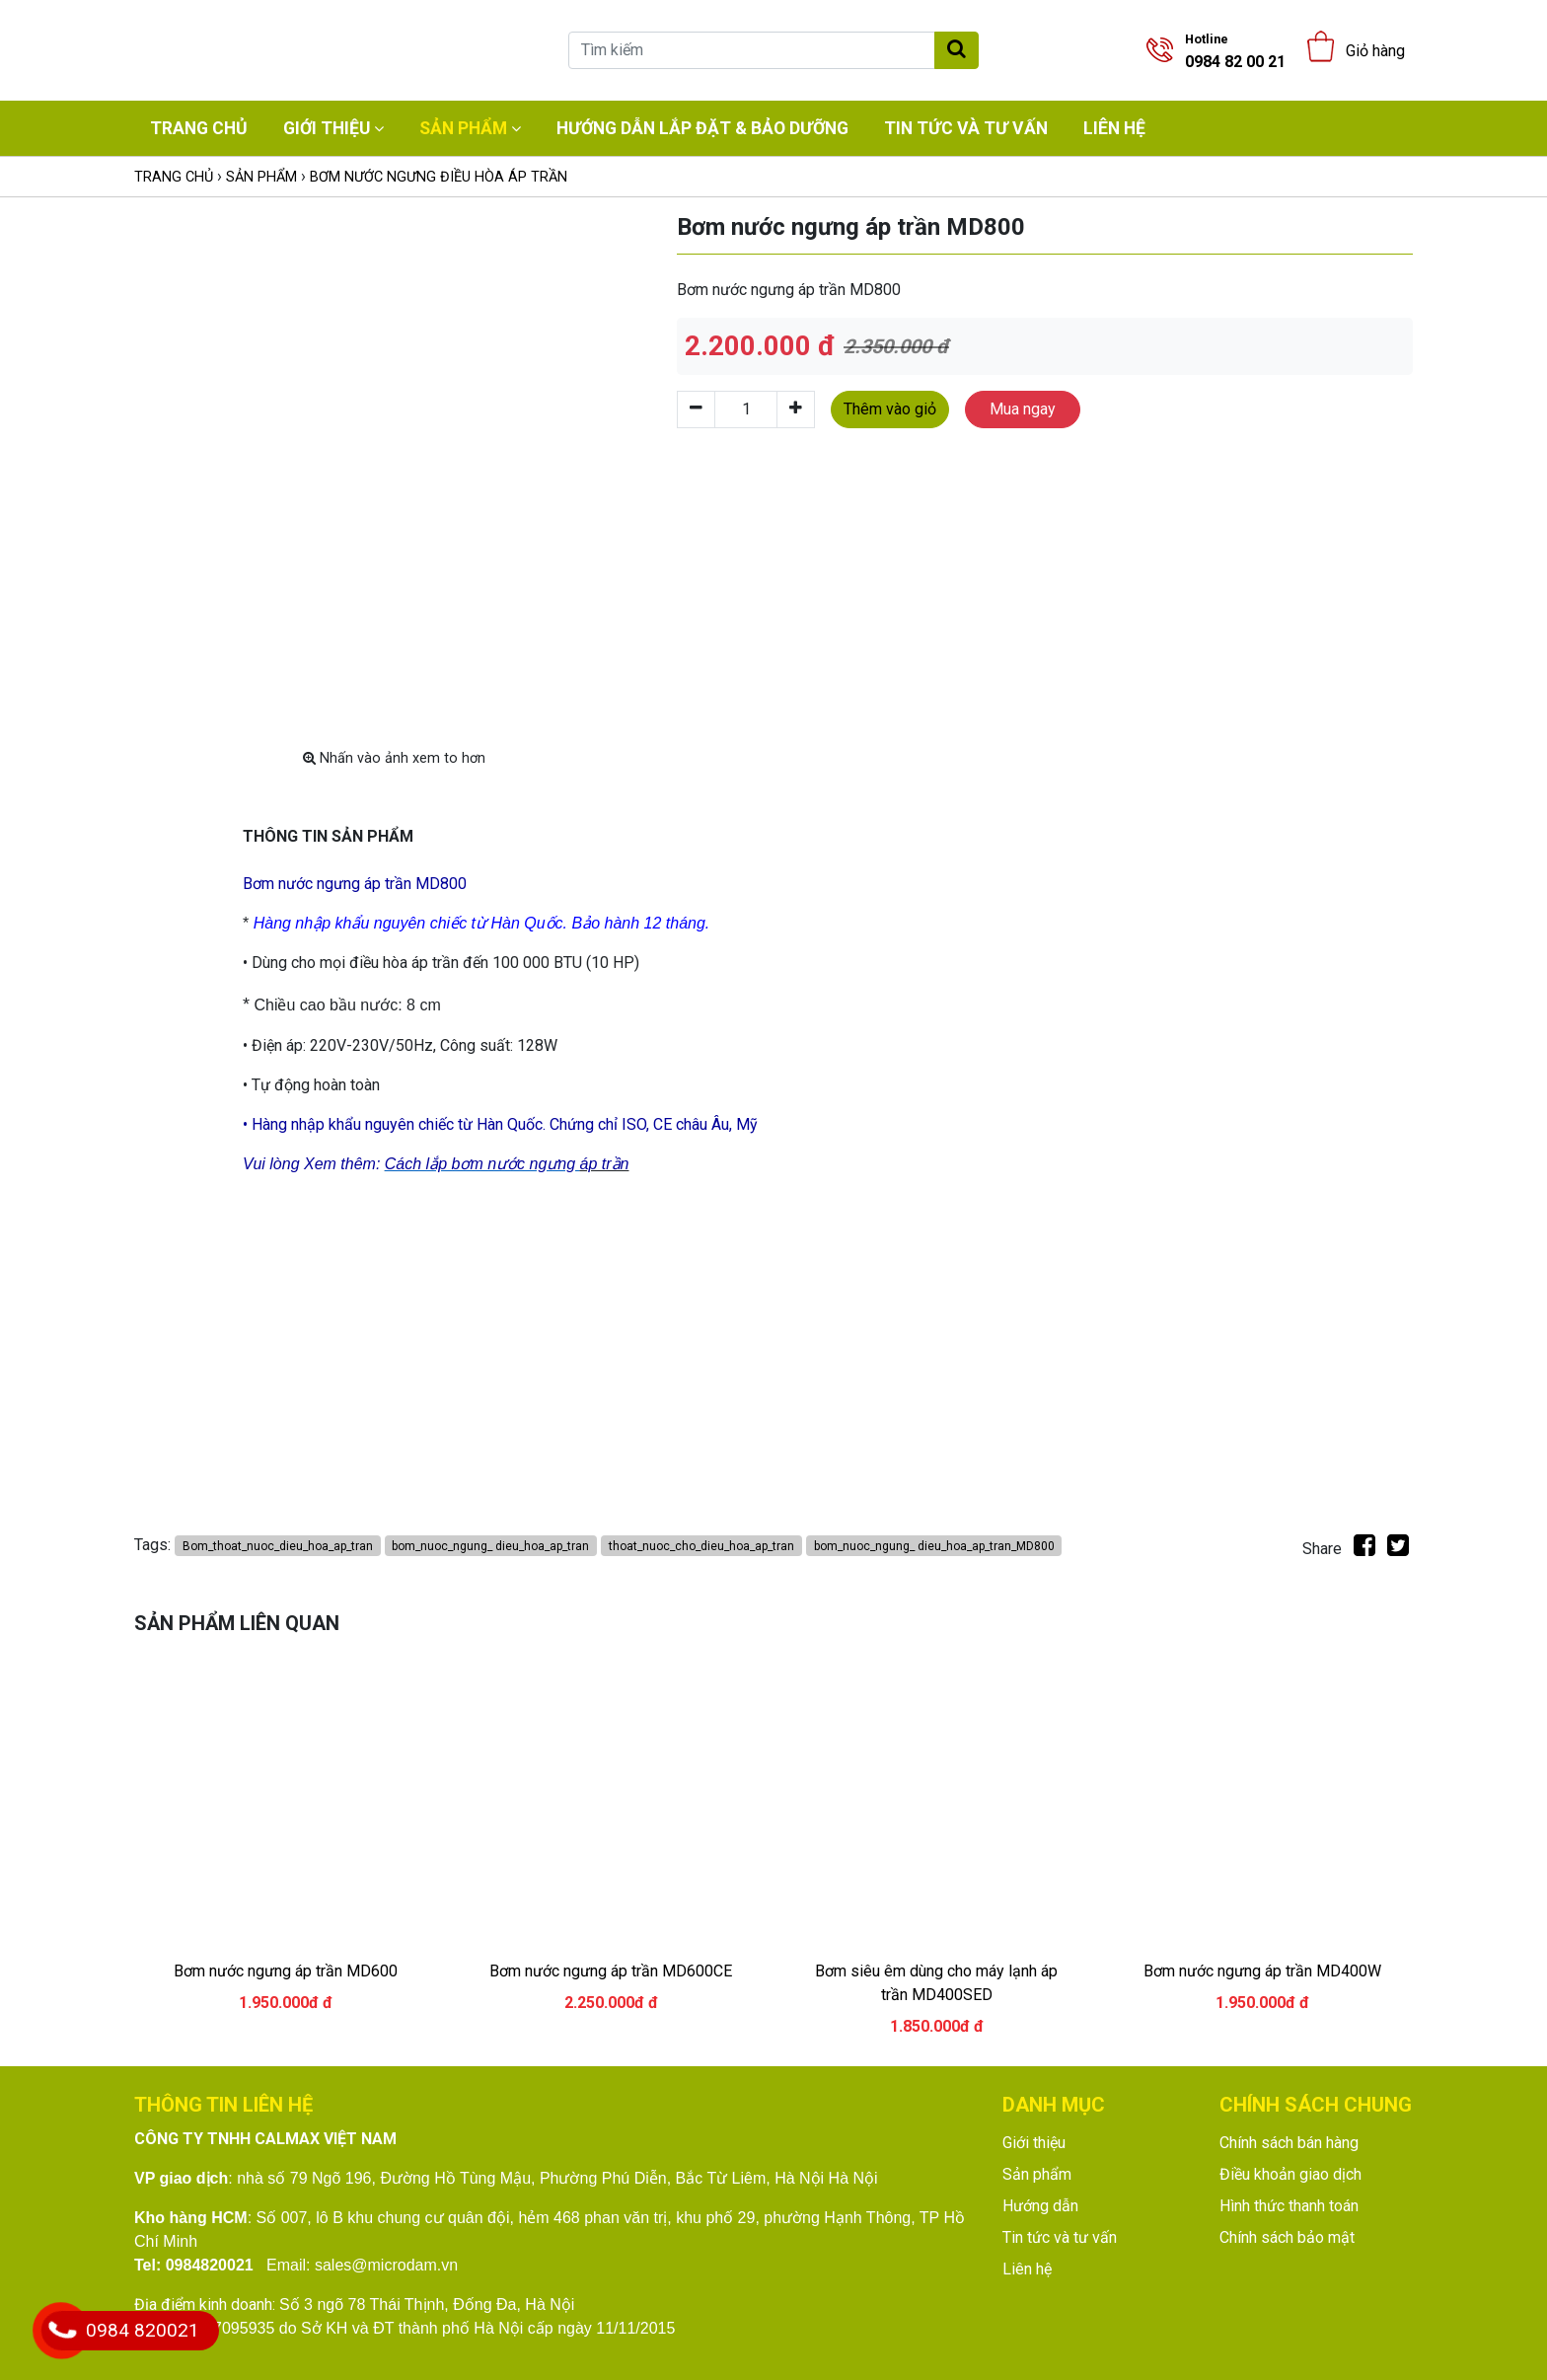 The height and width of the screenshot is (2380, 1547). What do you see at coordinates (490, 1546) in the screenshot?
I see `bom_nuoc_ngung_ dieu_hoa_ap_tran` at bounding box center [490, 1546].